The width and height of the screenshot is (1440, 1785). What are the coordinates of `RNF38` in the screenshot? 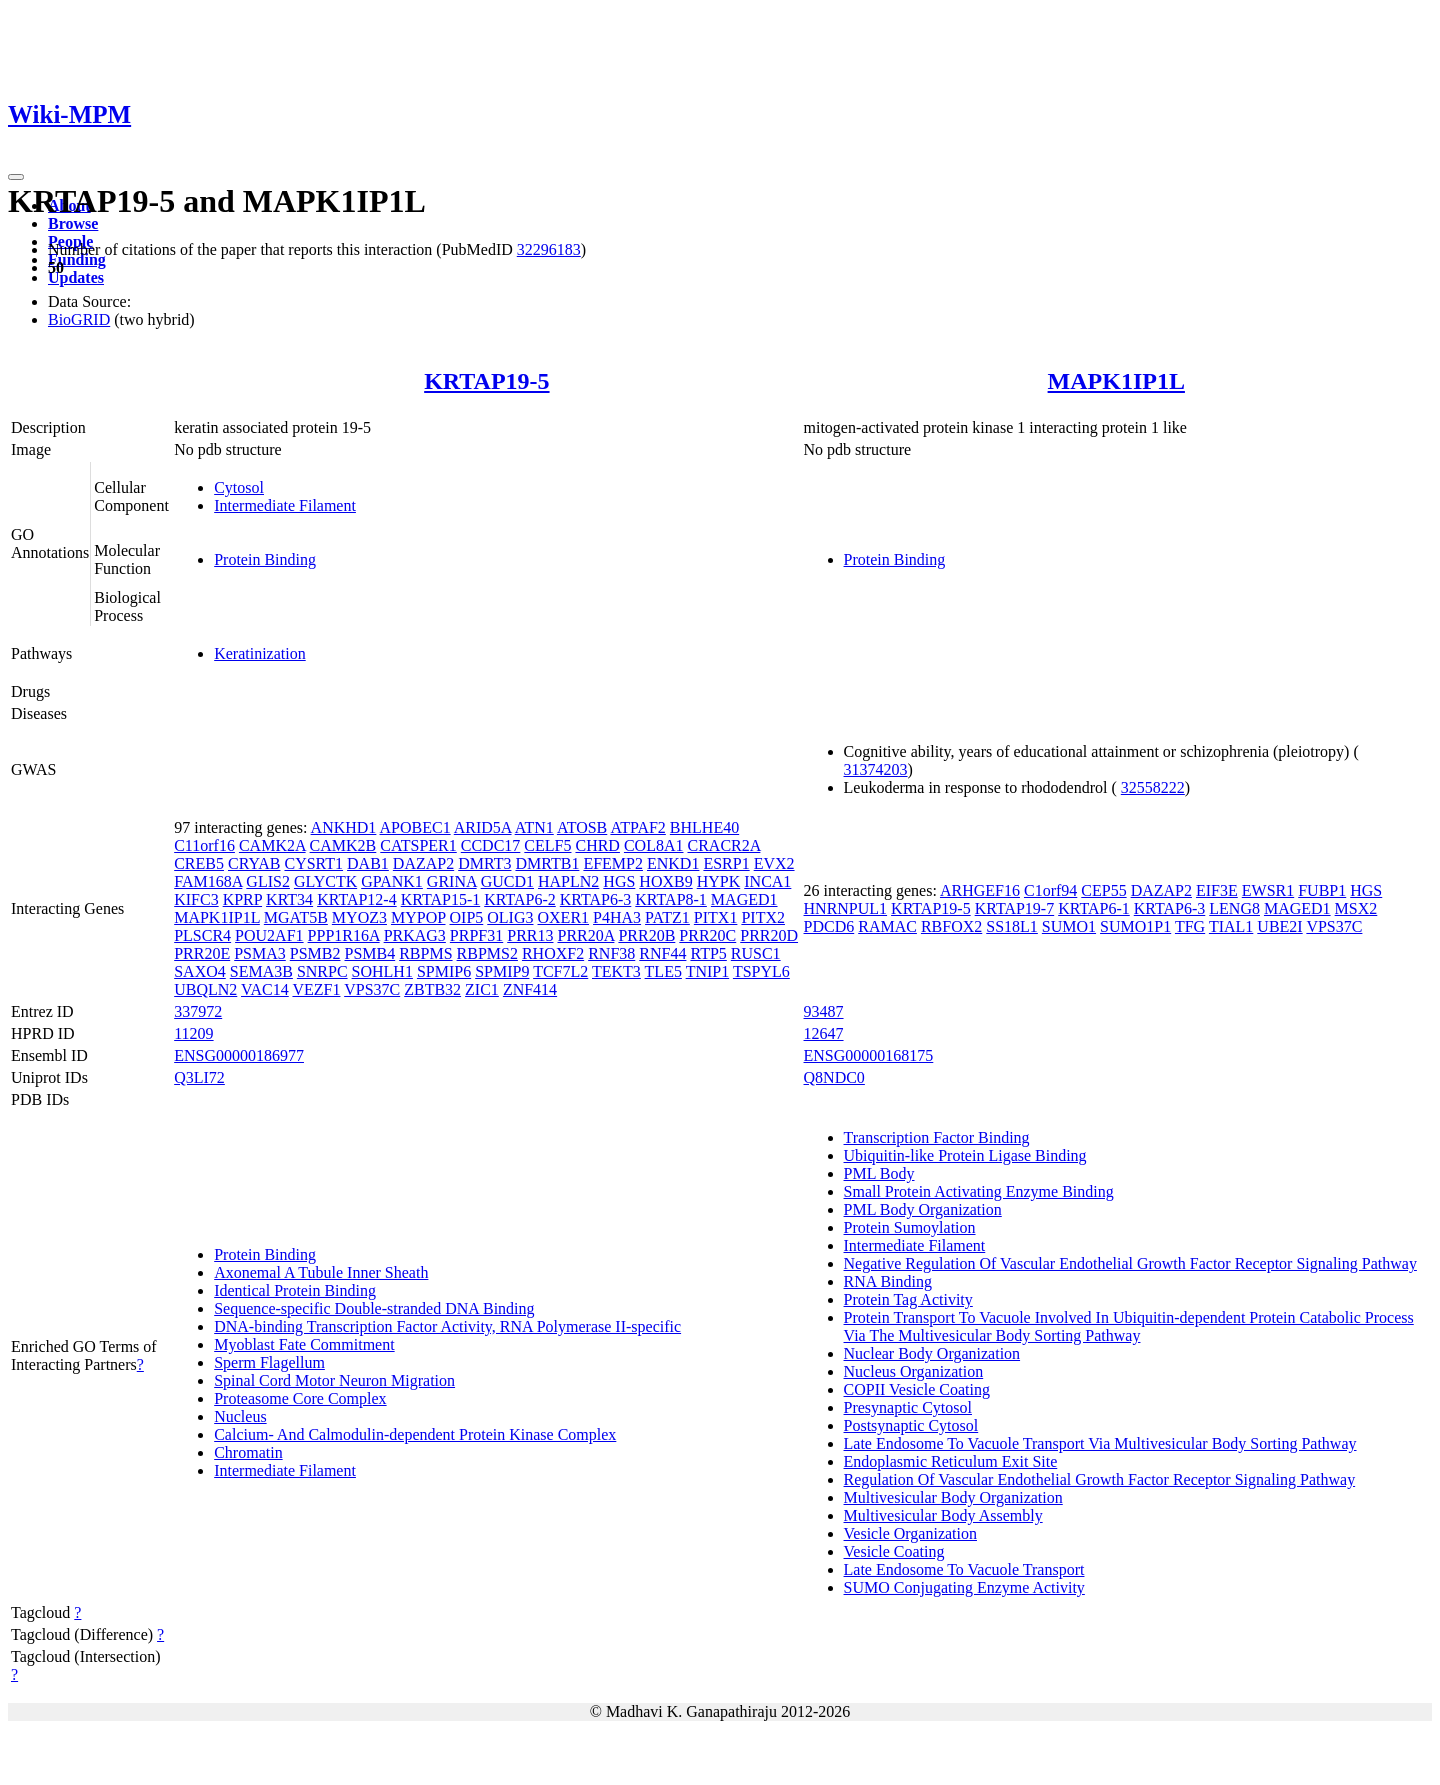 It's located at (611, 953).